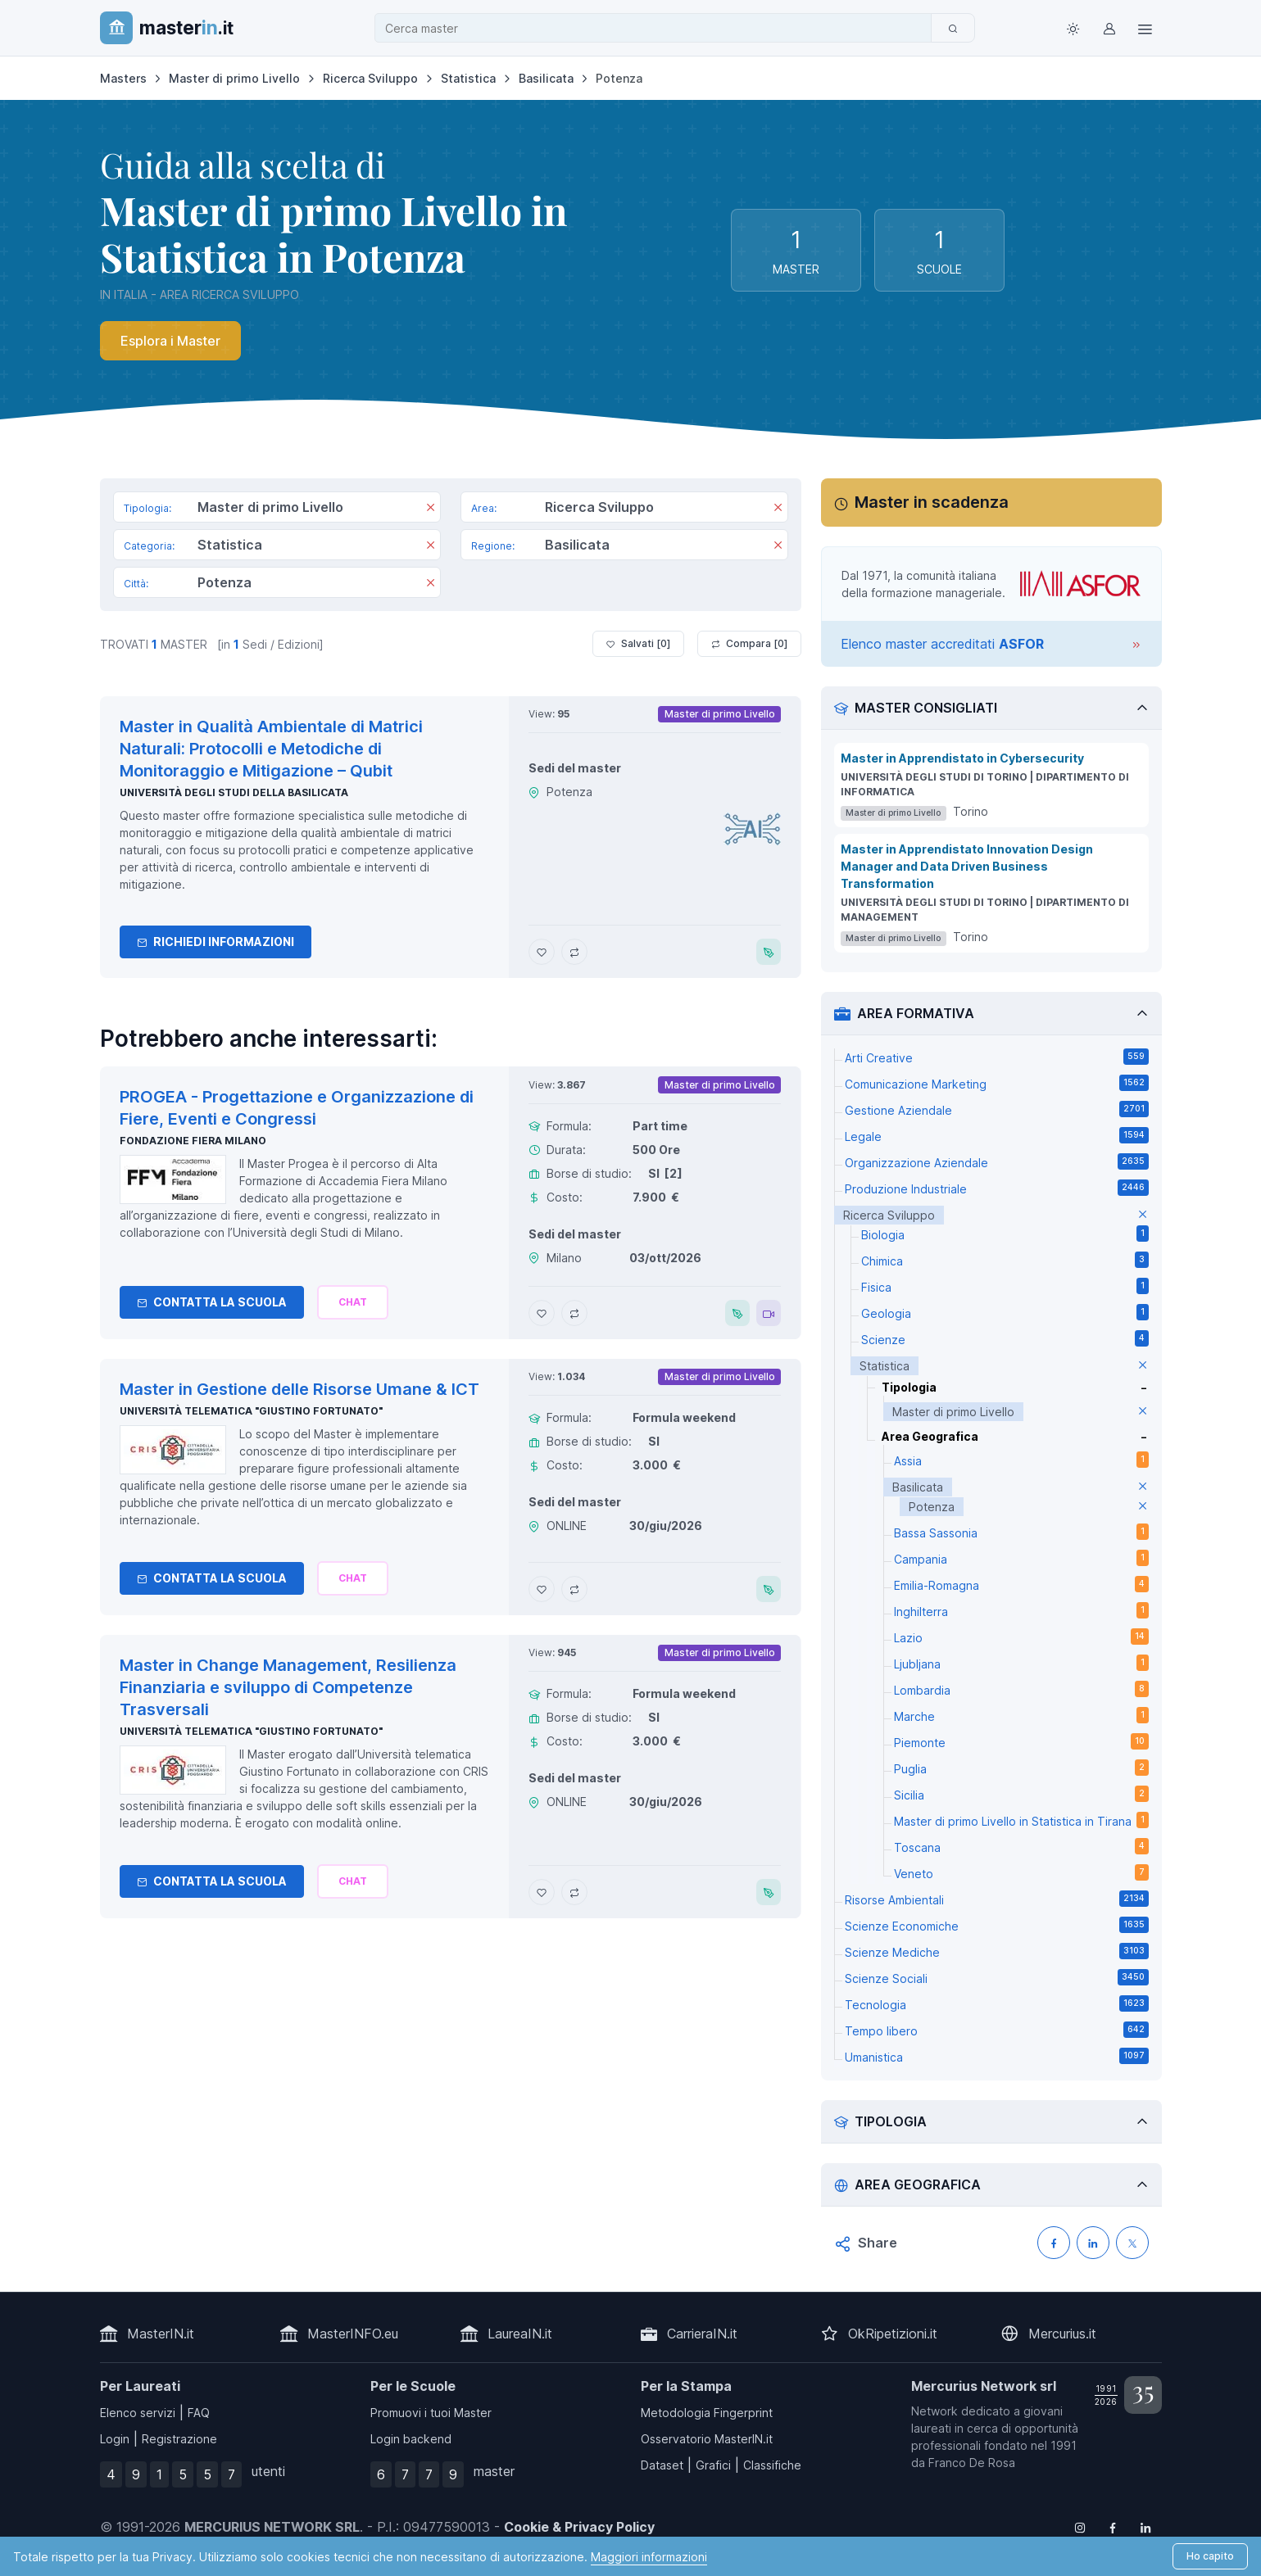 The width and height of the screenshot is (1261, 2576). I want to click on [Follow us on Linkedin], so click(1145, 2526).